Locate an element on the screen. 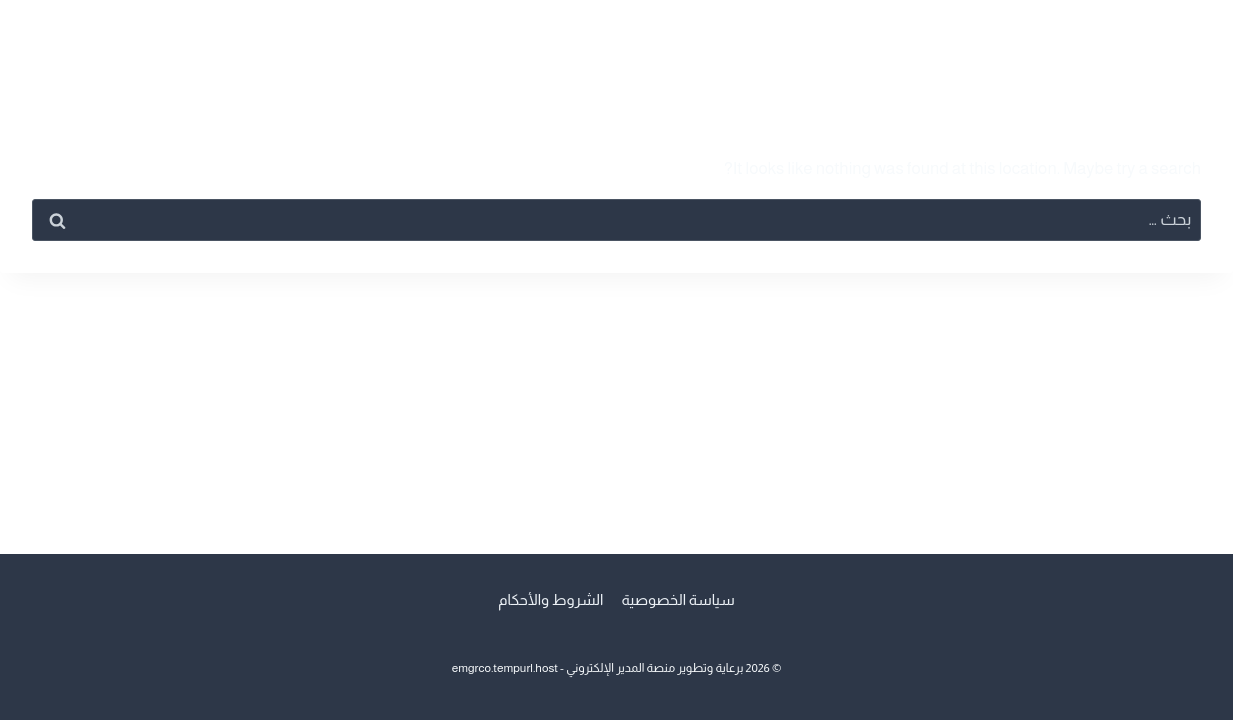 The height and width of the screenshot is (720, 1233). سياسة الخصوصية is located at coordinates (677, 599).